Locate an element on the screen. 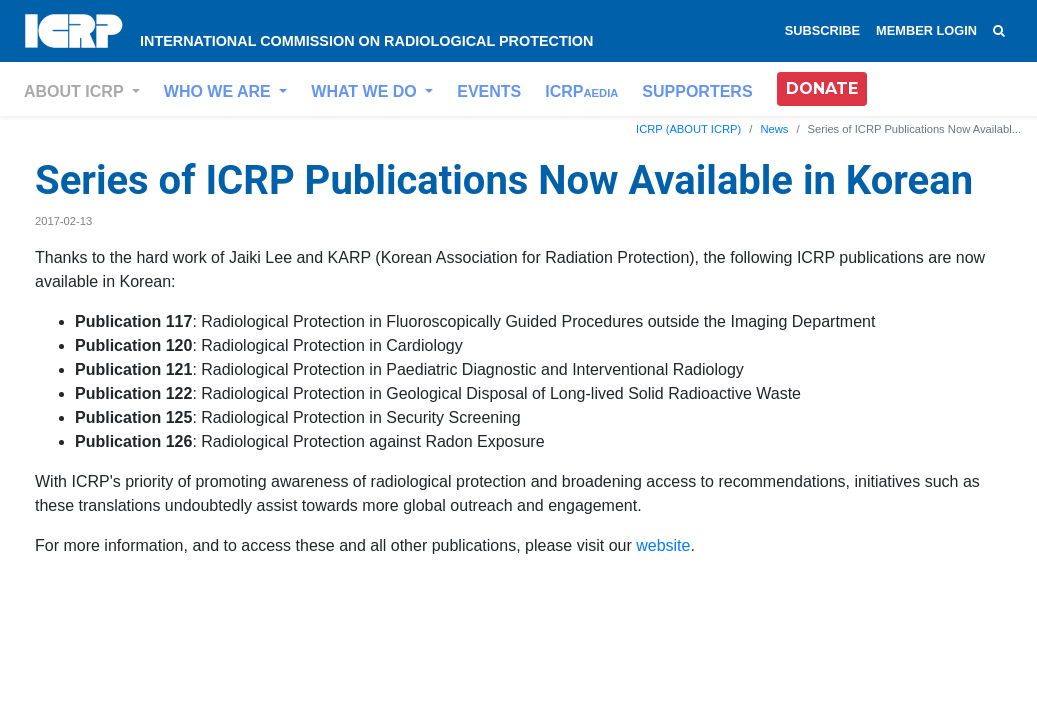  WHAT WE DO [button] is located at coordinates (366, 91).